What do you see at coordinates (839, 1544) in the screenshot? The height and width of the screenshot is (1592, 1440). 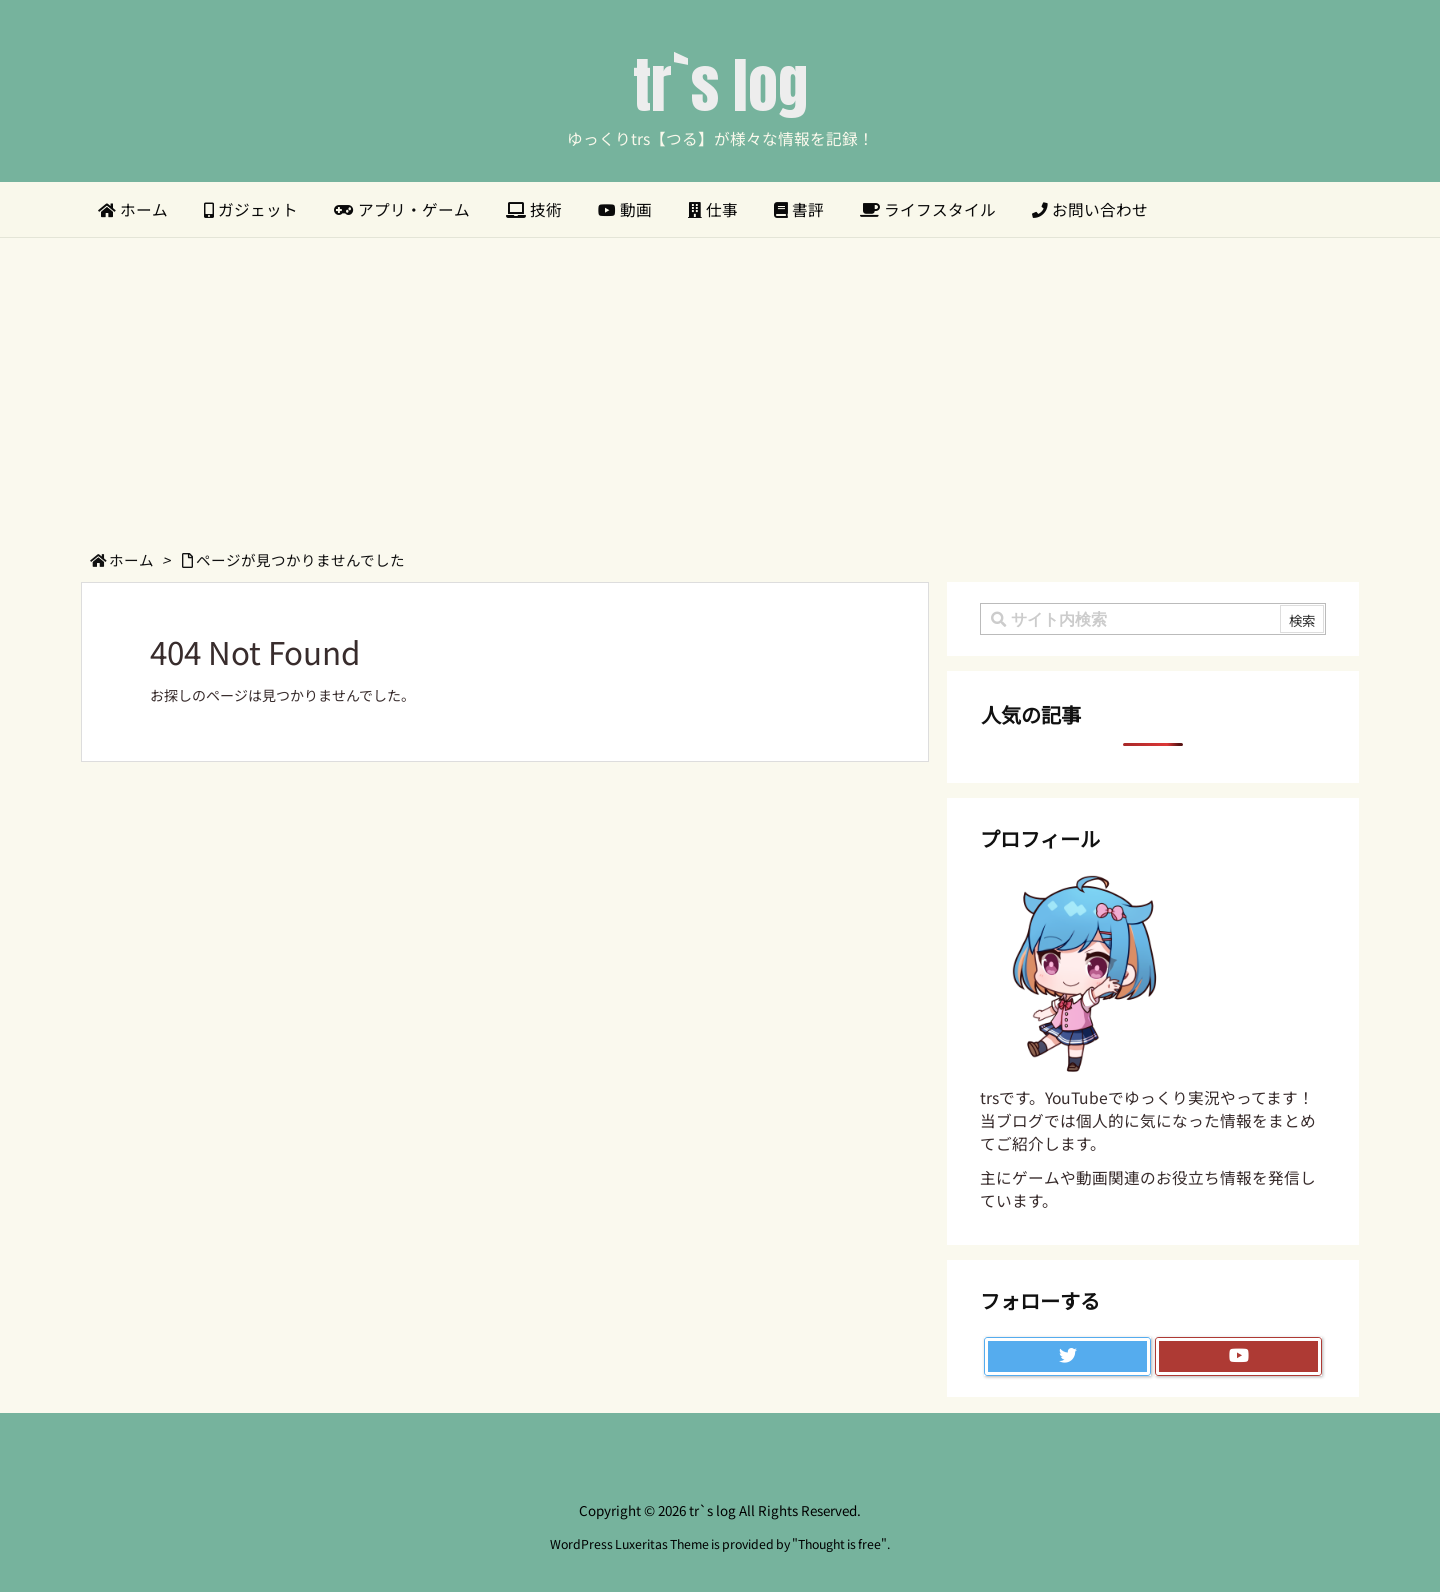 I see `Thought is free` at bounding box center [839, 1544].